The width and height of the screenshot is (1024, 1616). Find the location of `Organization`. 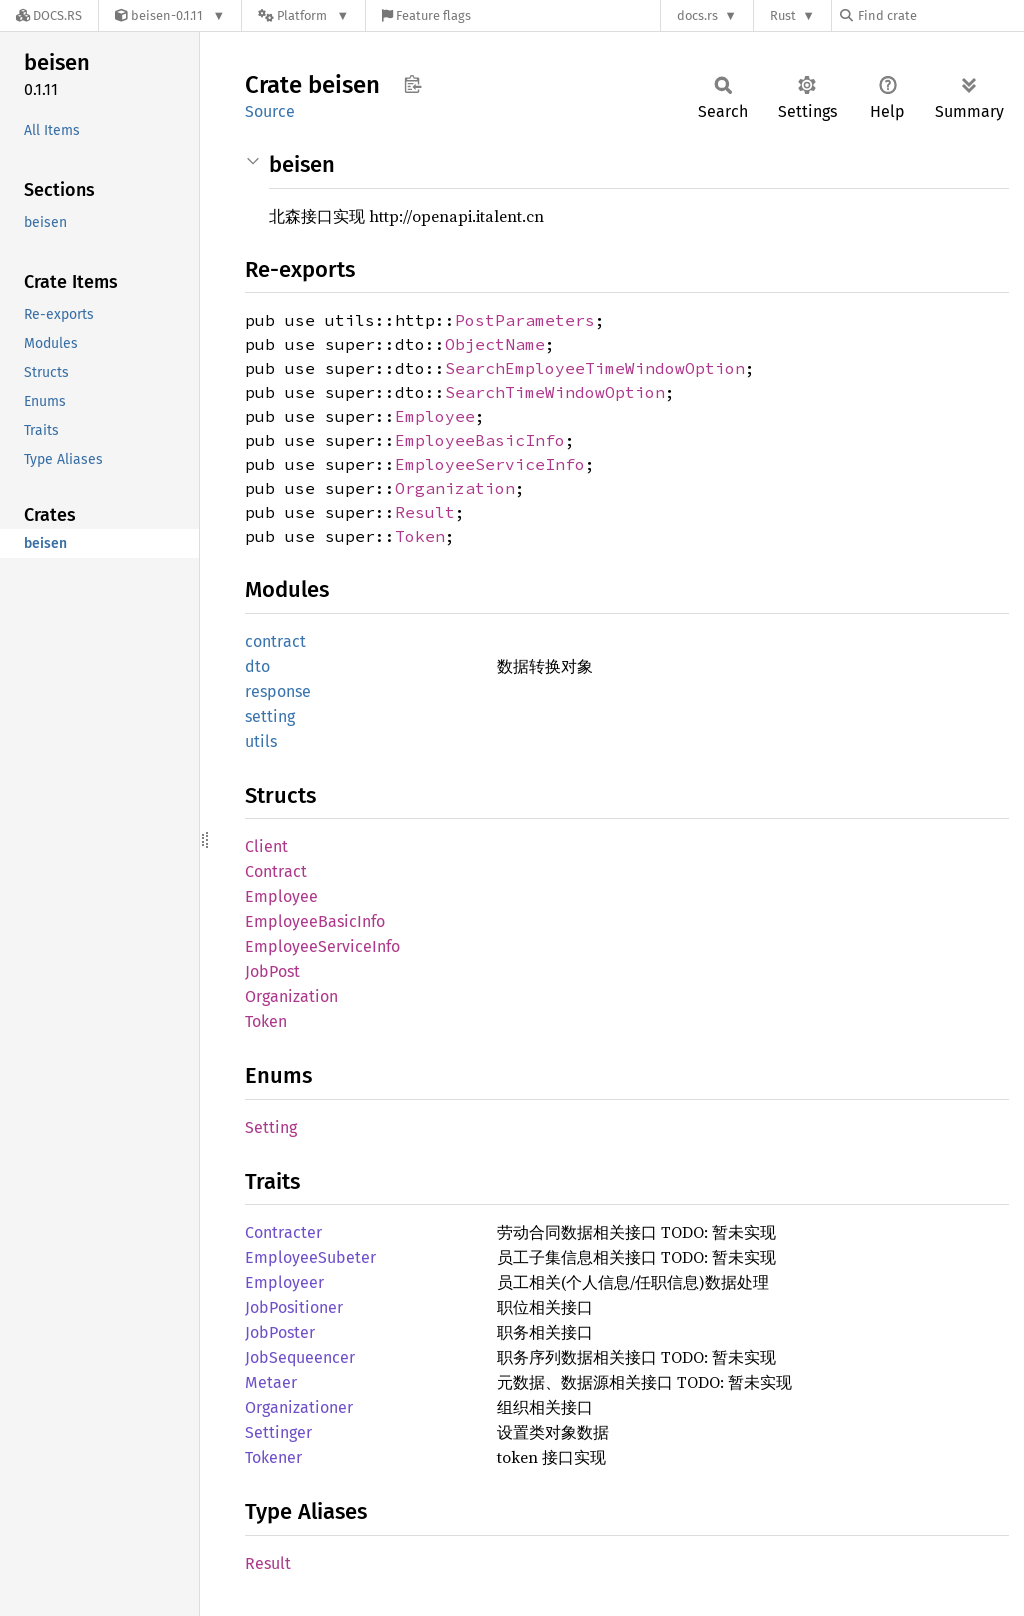

Organization is located at coordinates (455, 488).